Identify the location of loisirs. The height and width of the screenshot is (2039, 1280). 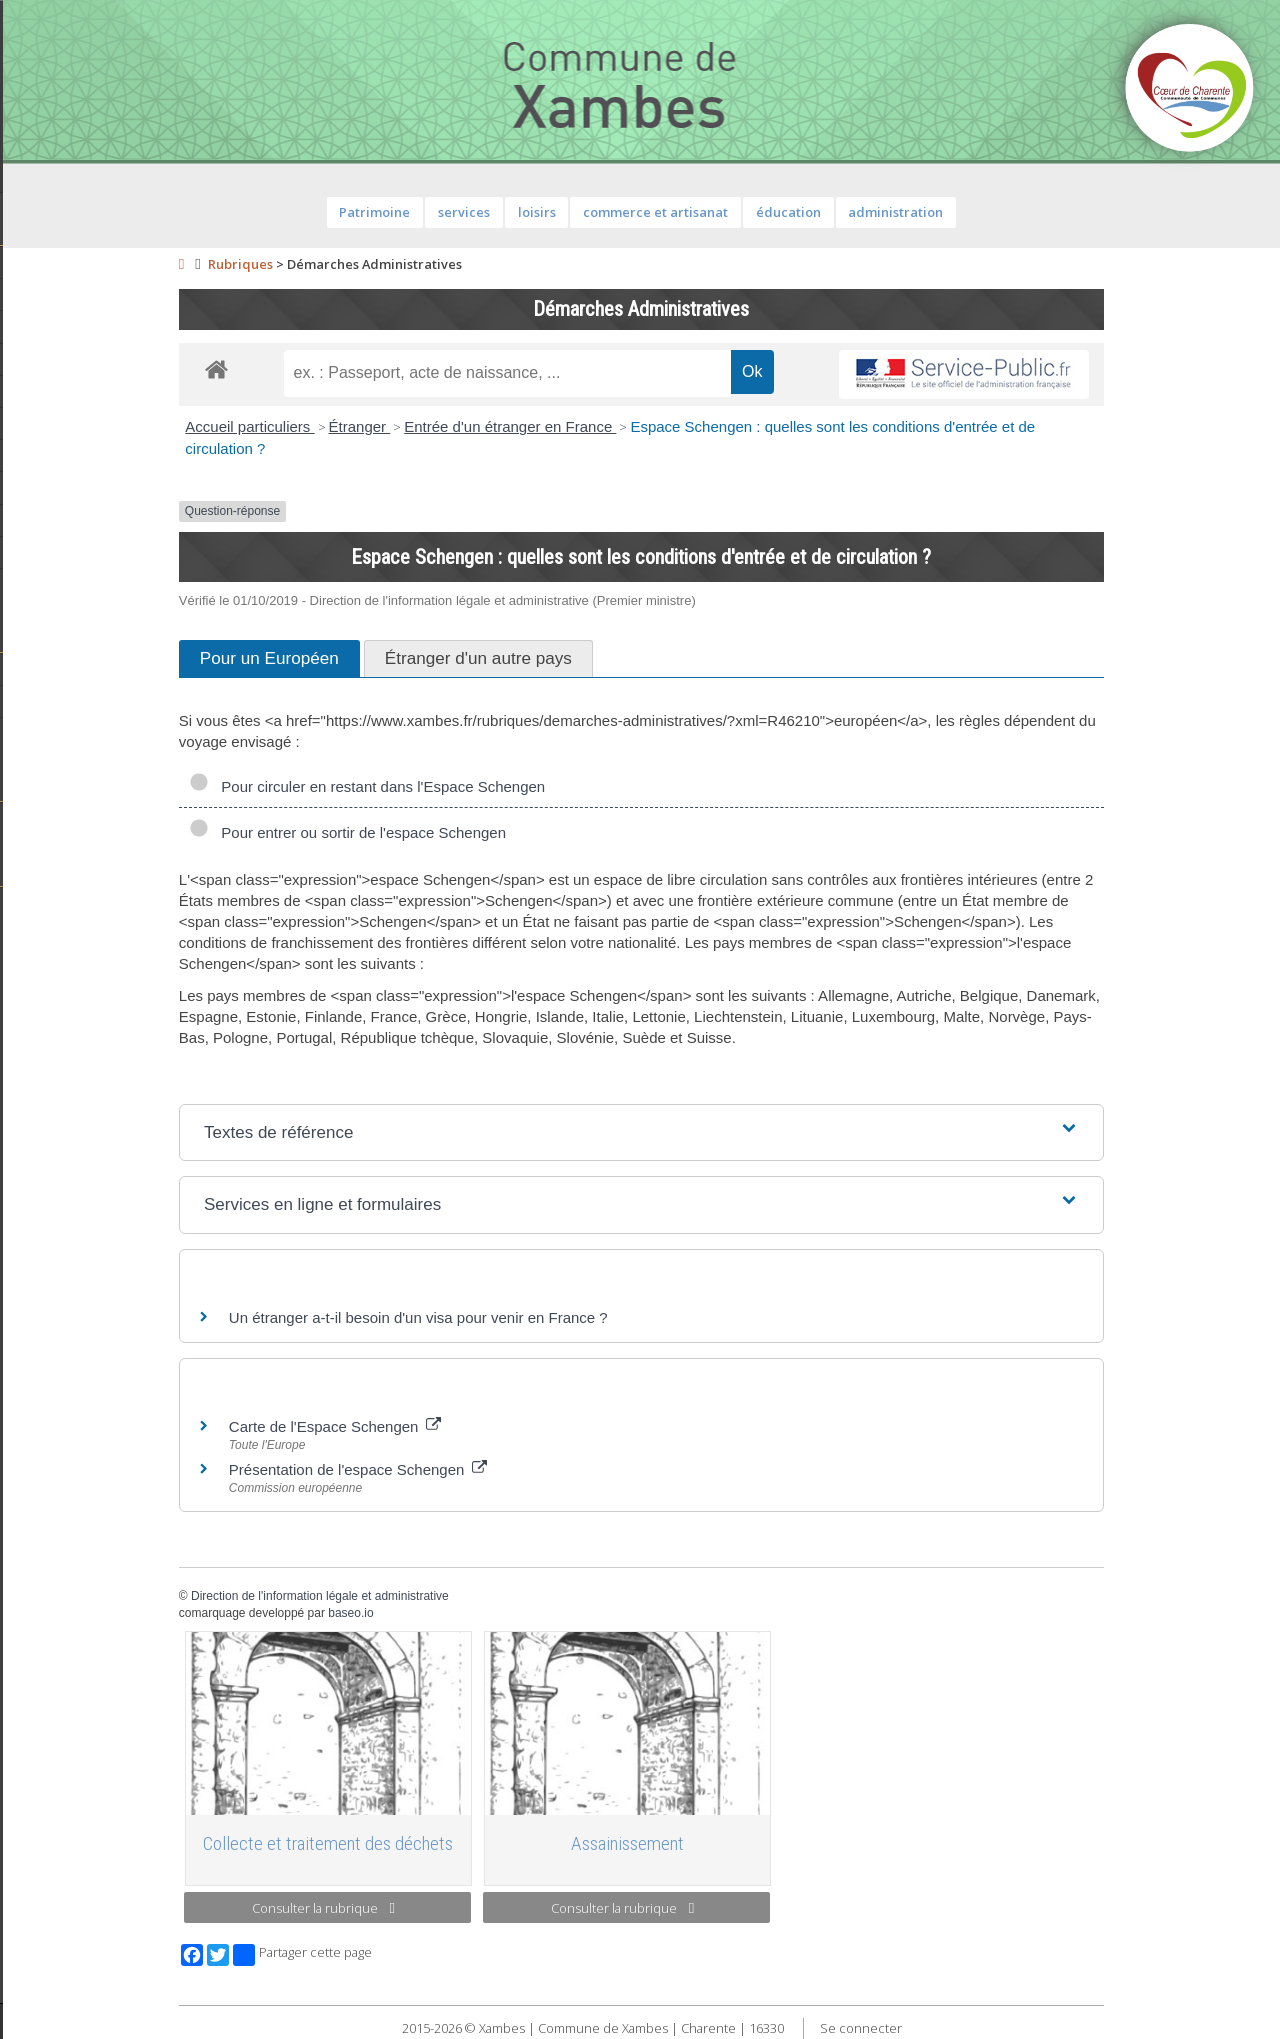
(645, 212).